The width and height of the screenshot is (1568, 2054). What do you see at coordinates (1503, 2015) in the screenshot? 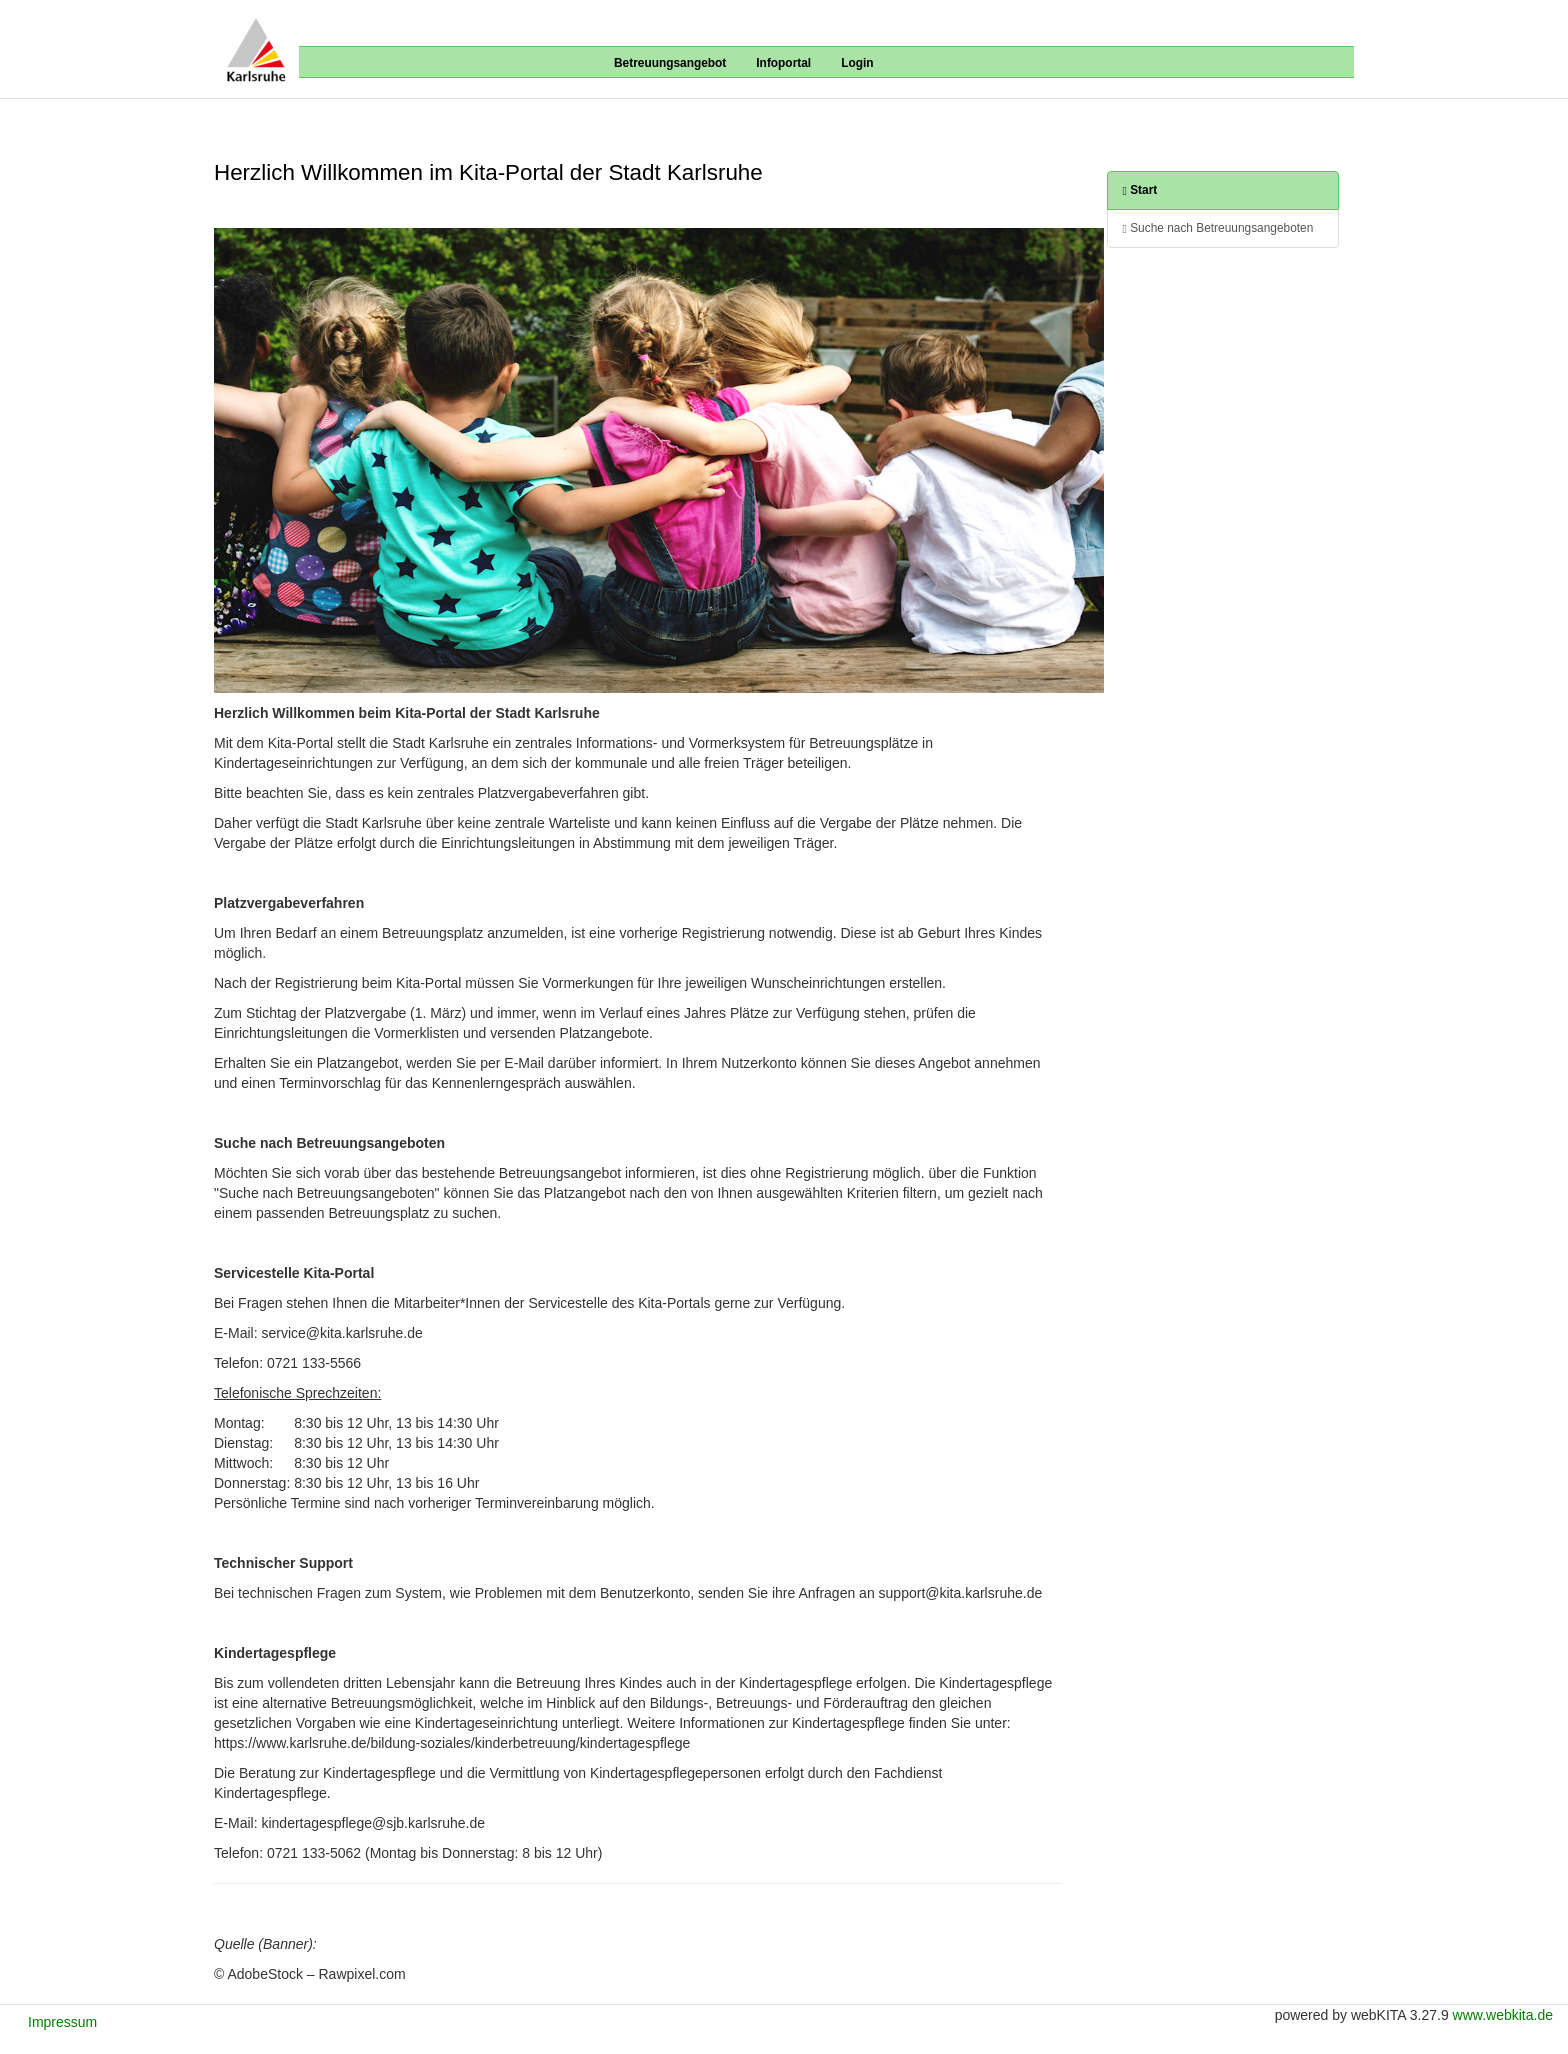
I see `www.webkita.de` at bounding box center [1503, 2015].